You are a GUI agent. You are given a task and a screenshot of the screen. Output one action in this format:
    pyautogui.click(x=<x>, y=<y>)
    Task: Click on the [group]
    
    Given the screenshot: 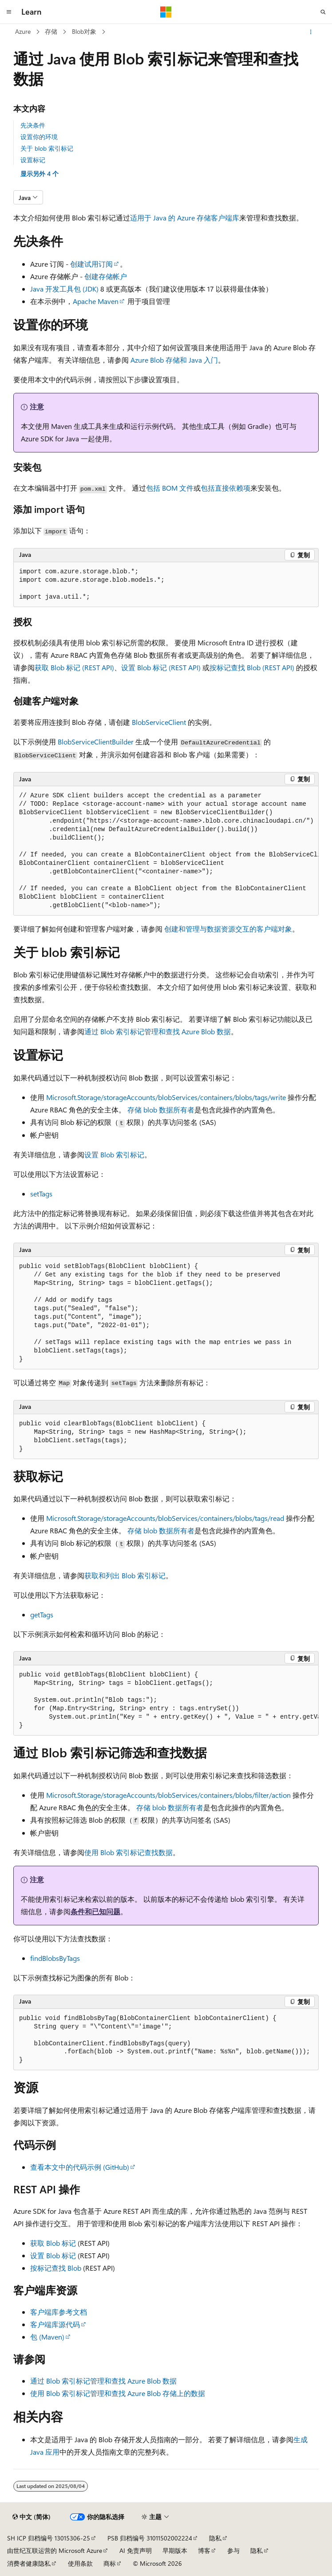 What is the action you would take?
    pyautogui.click(x=166, y=851)
    